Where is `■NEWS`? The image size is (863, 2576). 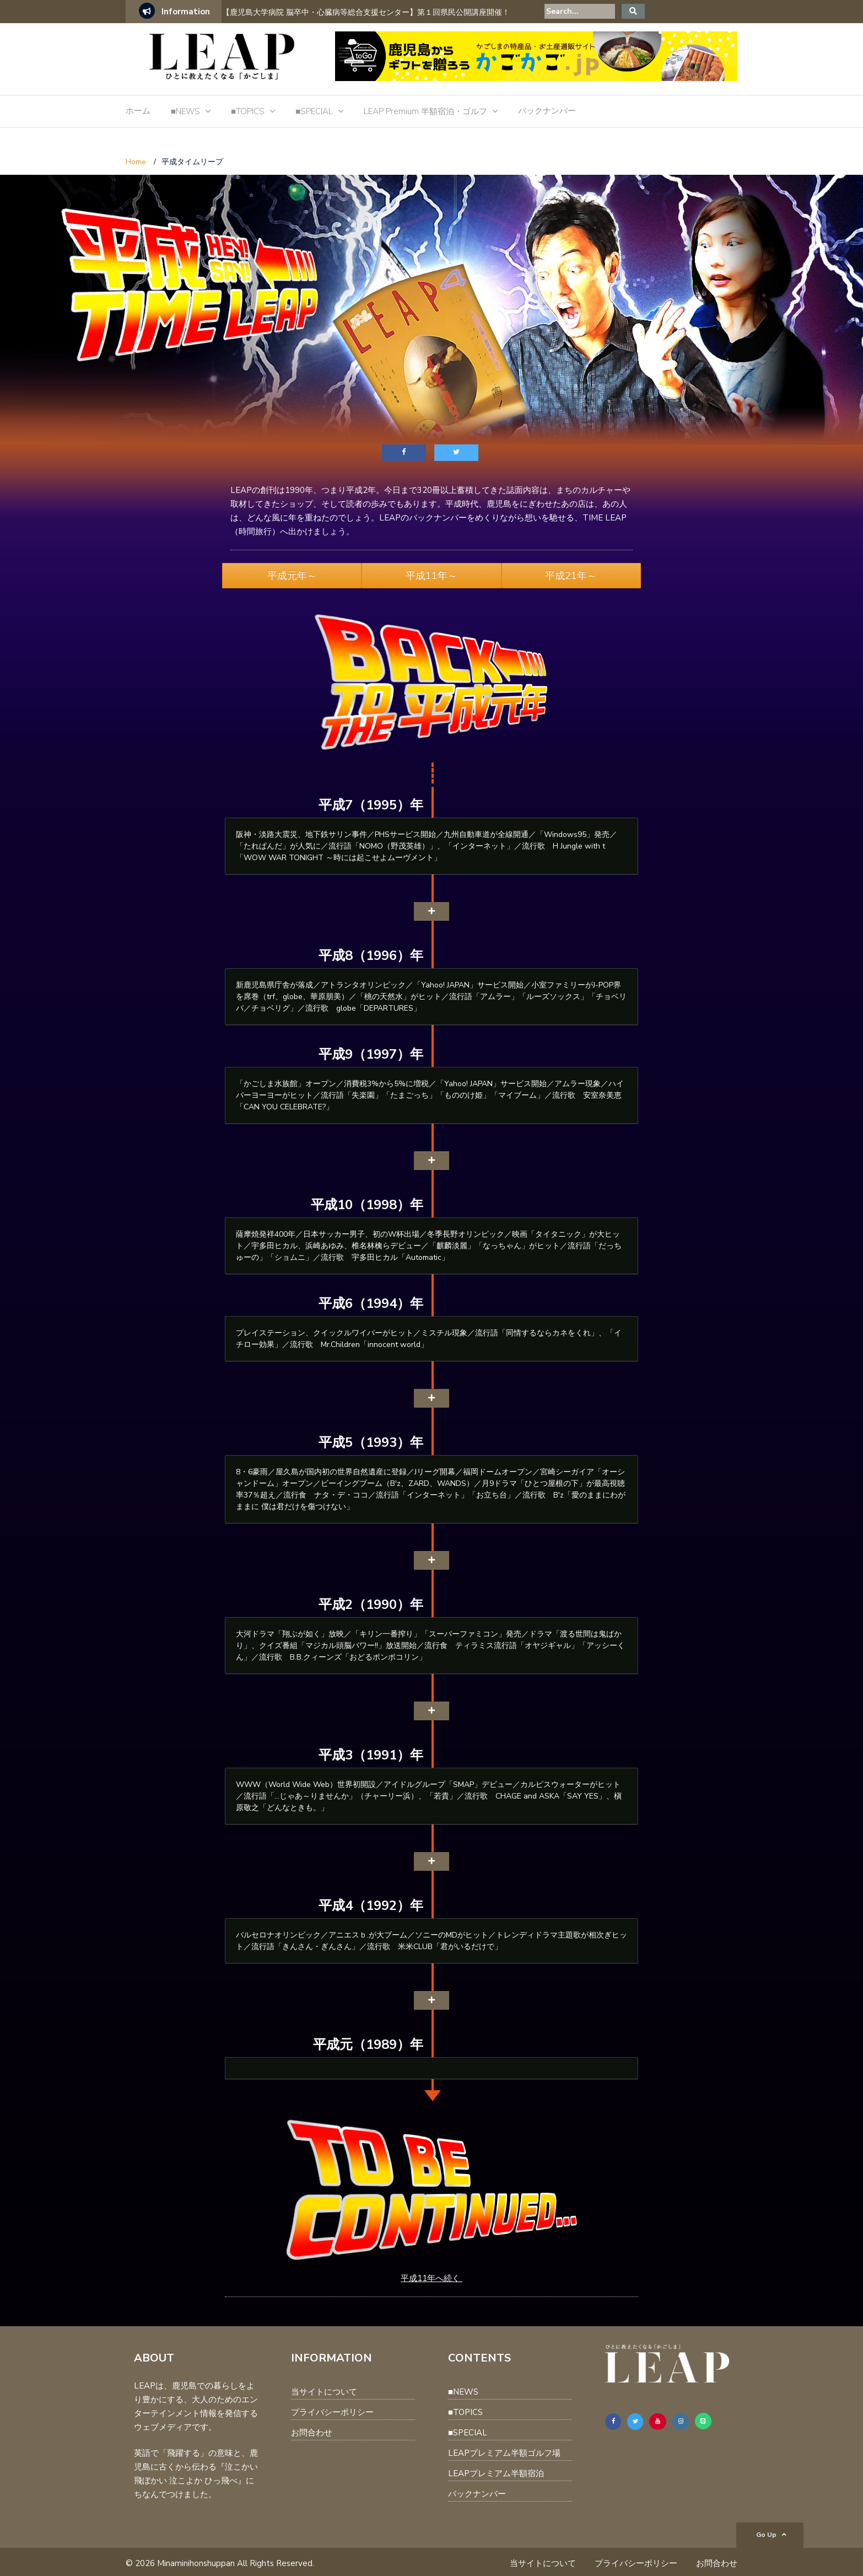
■NEWS is located at coordinates (185, 111).